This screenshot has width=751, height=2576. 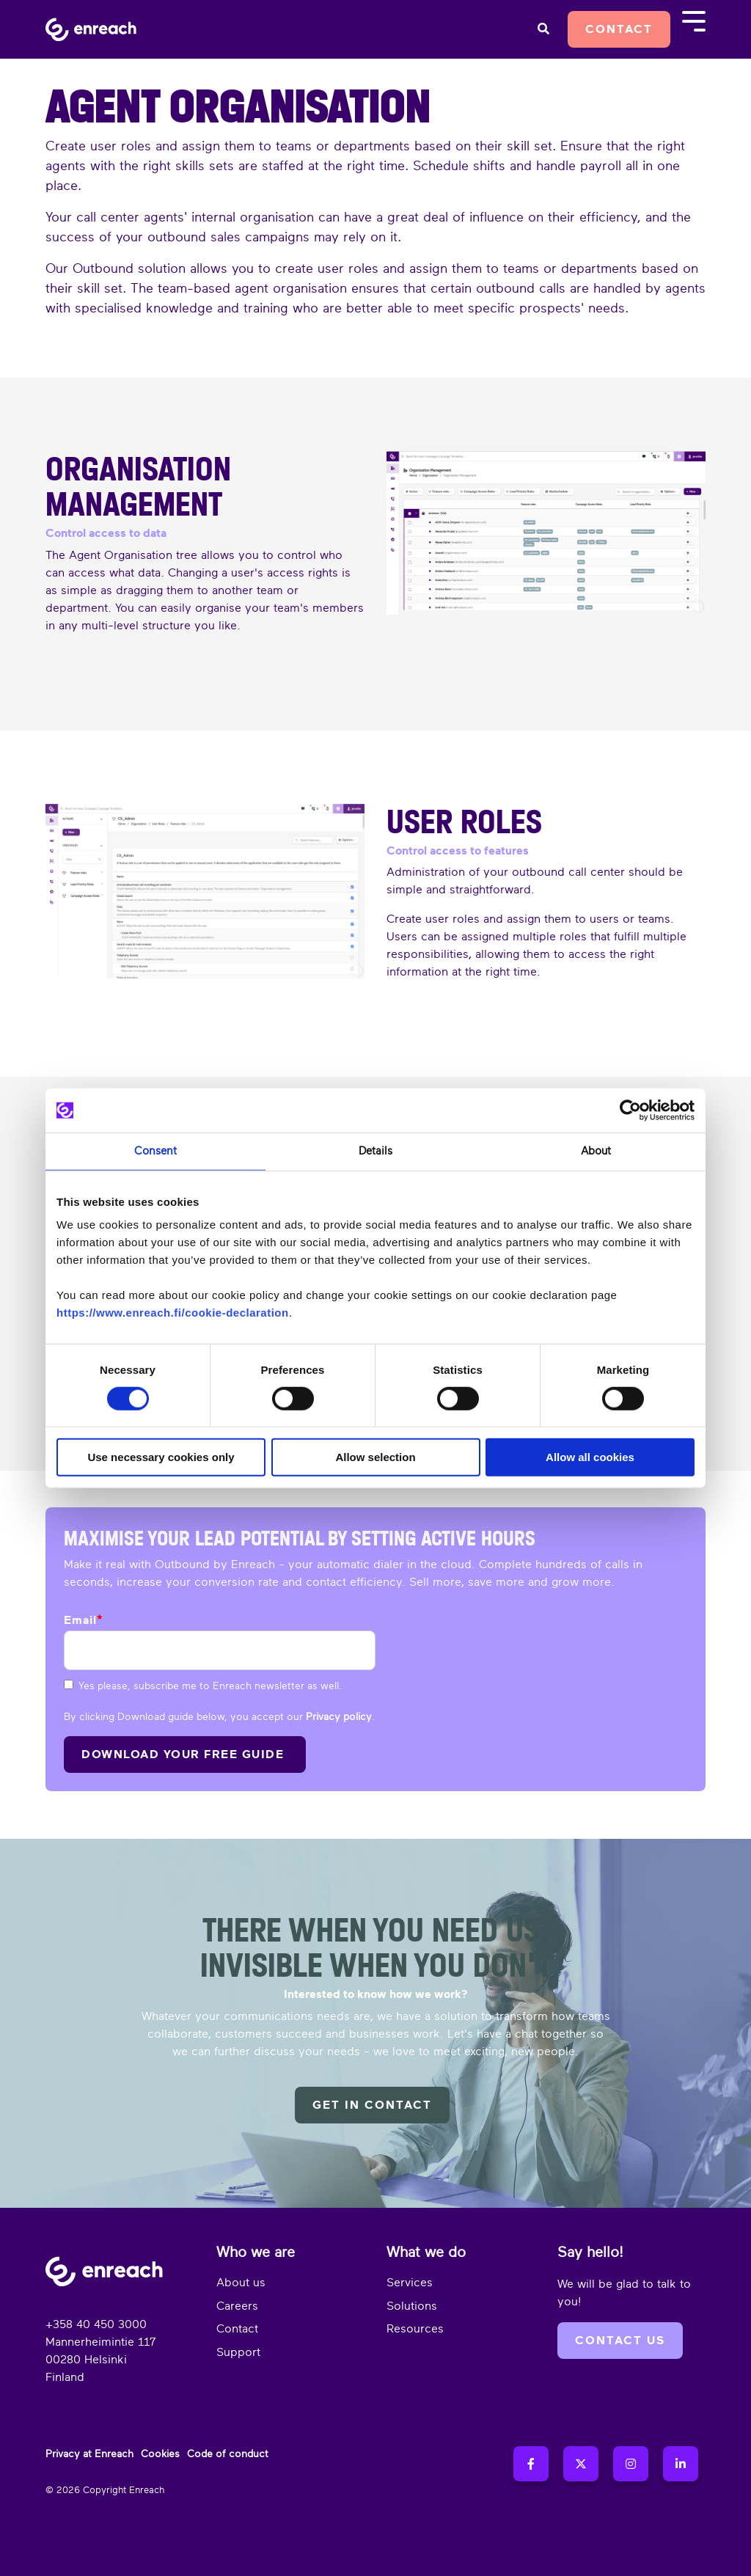 What do you see at coordinates (339, 1716) in the screenshot?
I see `Privacy policy` at bounding box center [339, 1716].